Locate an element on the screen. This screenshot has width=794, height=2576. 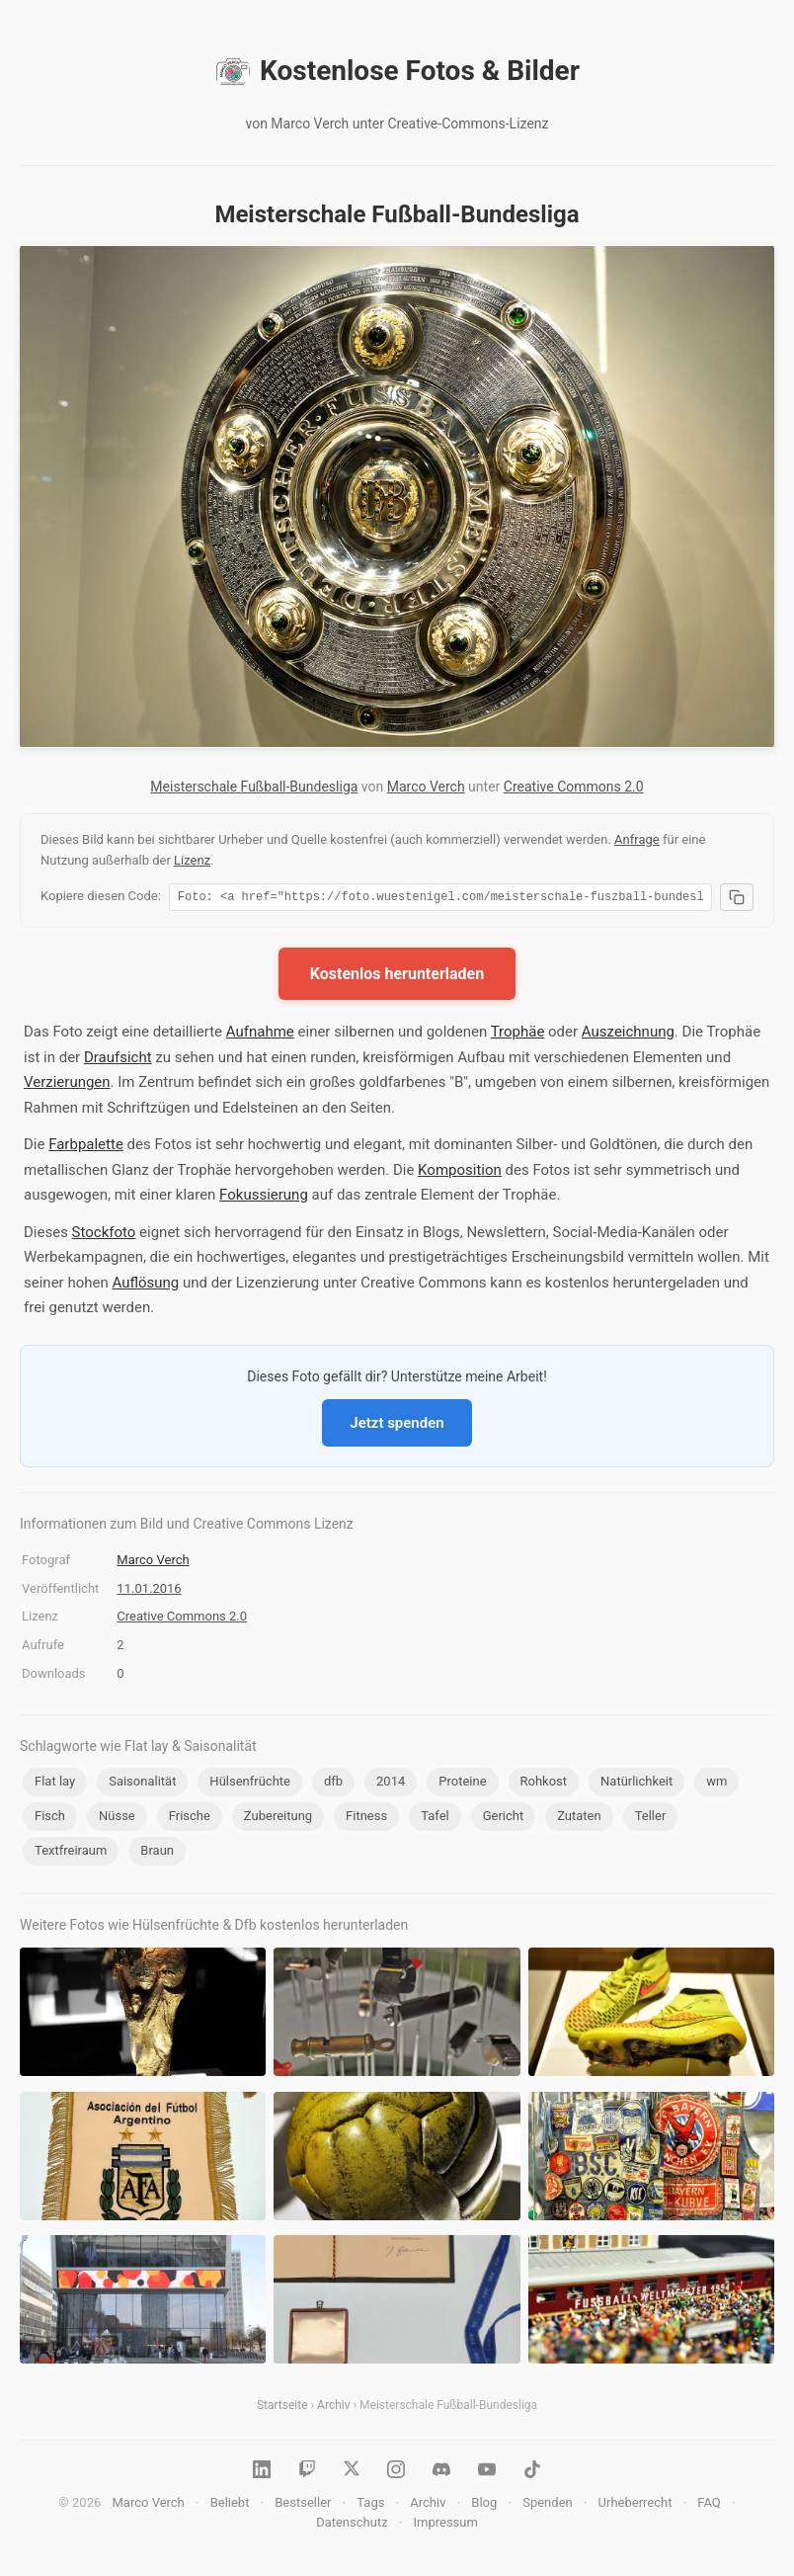
Teller is located at coordinates (651, 1818).